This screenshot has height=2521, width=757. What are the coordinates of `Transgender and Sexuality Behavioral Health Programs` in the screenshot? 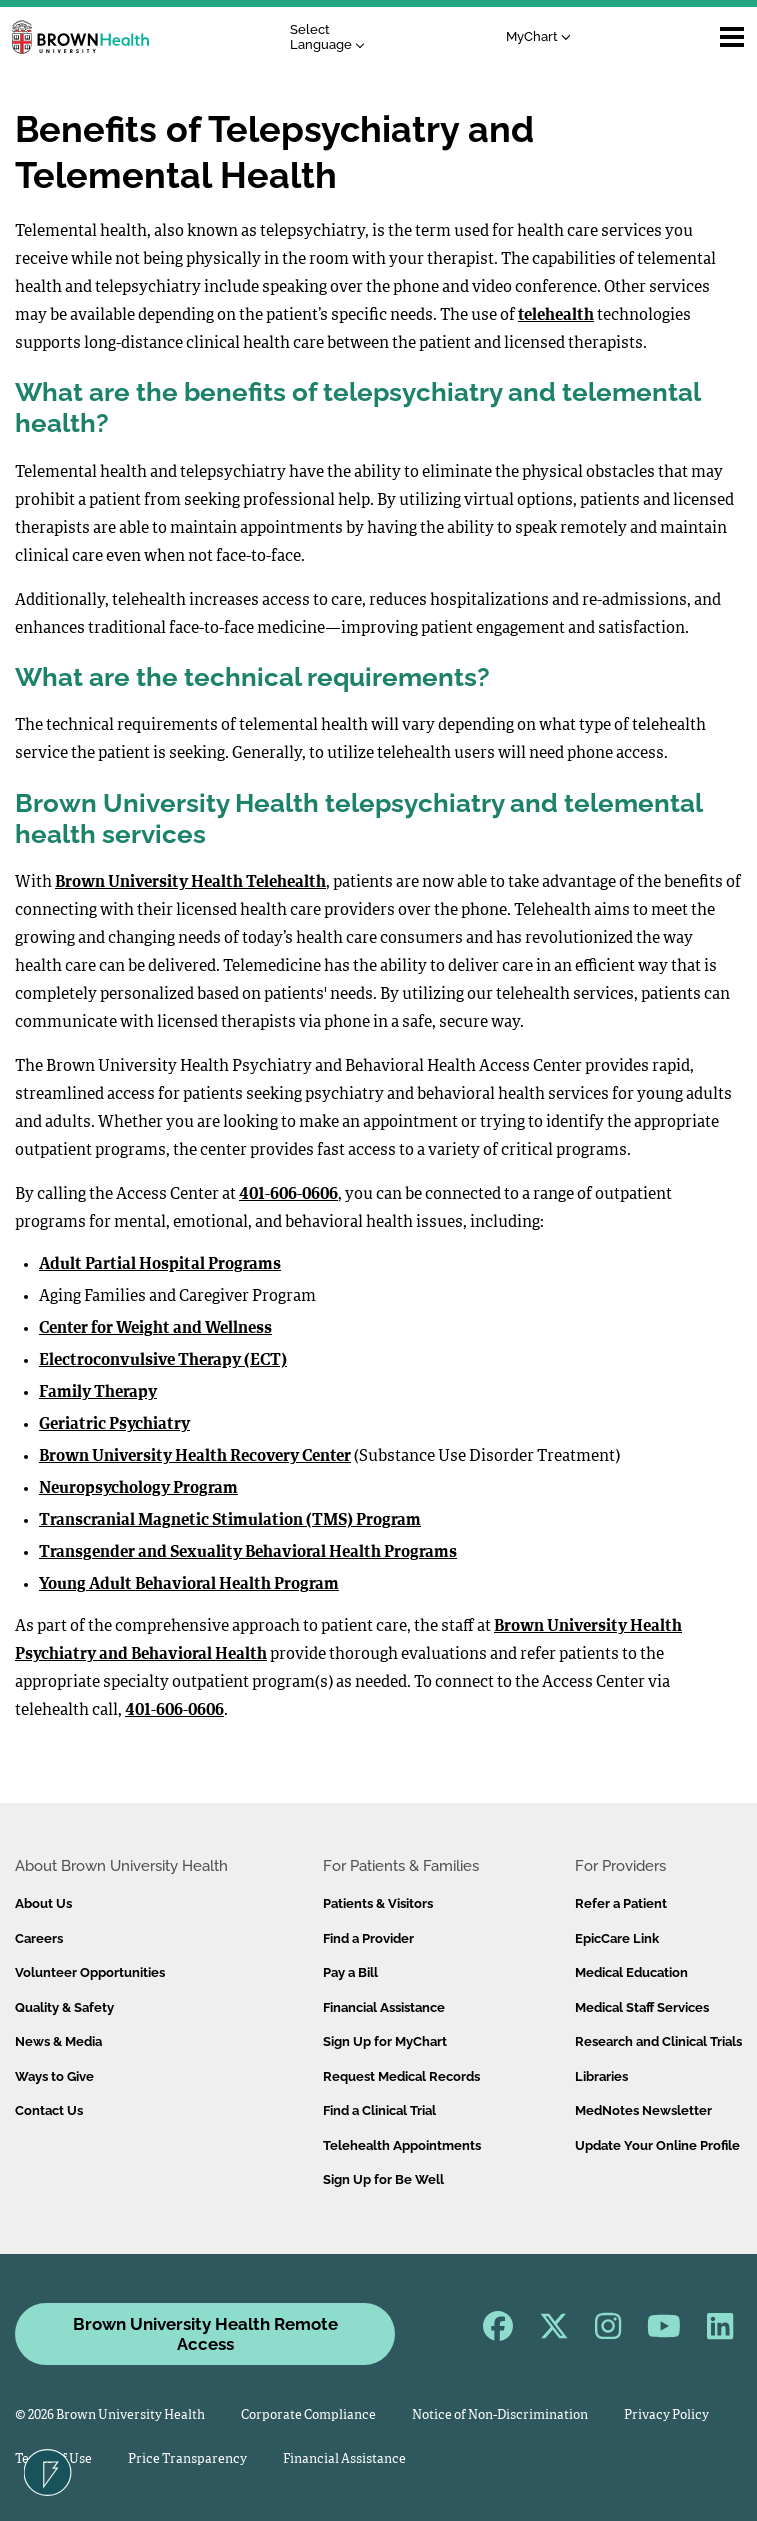 It's located at (248, 1553).